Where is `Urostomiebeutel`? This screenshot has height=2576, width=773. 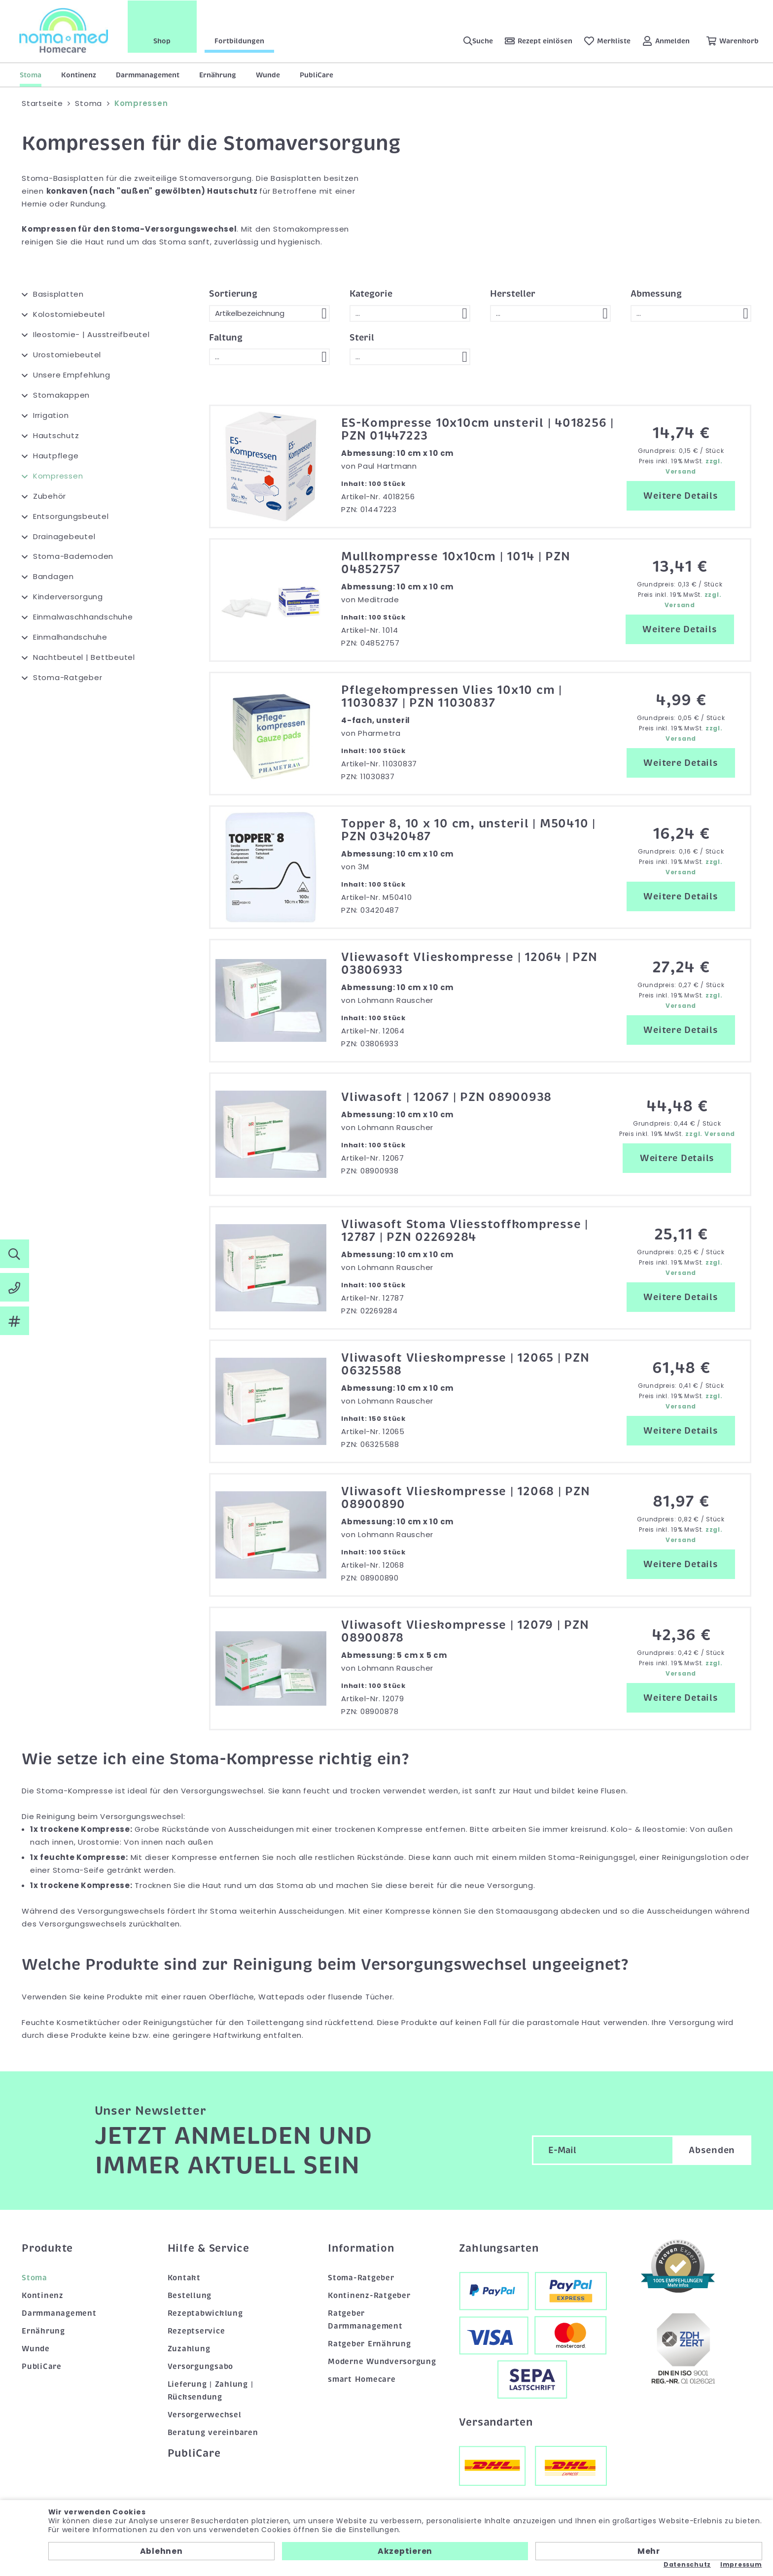
Urostomiebeutel is located at coordinates (67, 354).